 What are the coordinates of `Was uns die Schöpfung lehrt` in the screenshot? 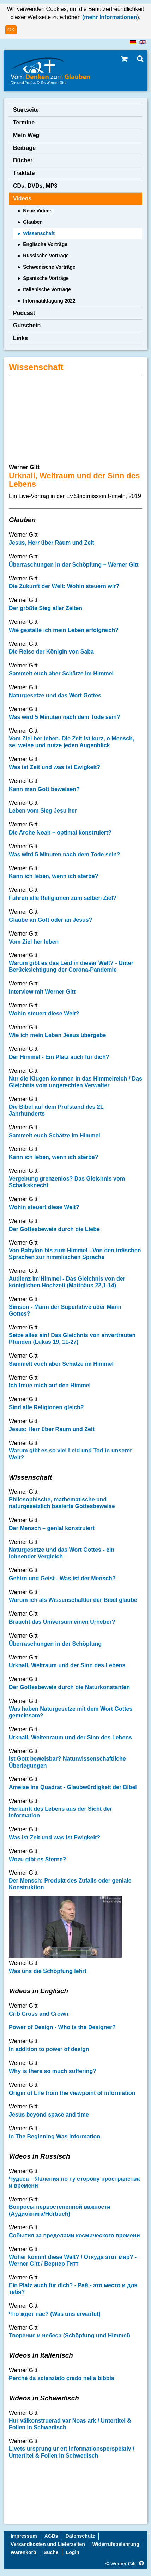 It's located at (47, 1971).